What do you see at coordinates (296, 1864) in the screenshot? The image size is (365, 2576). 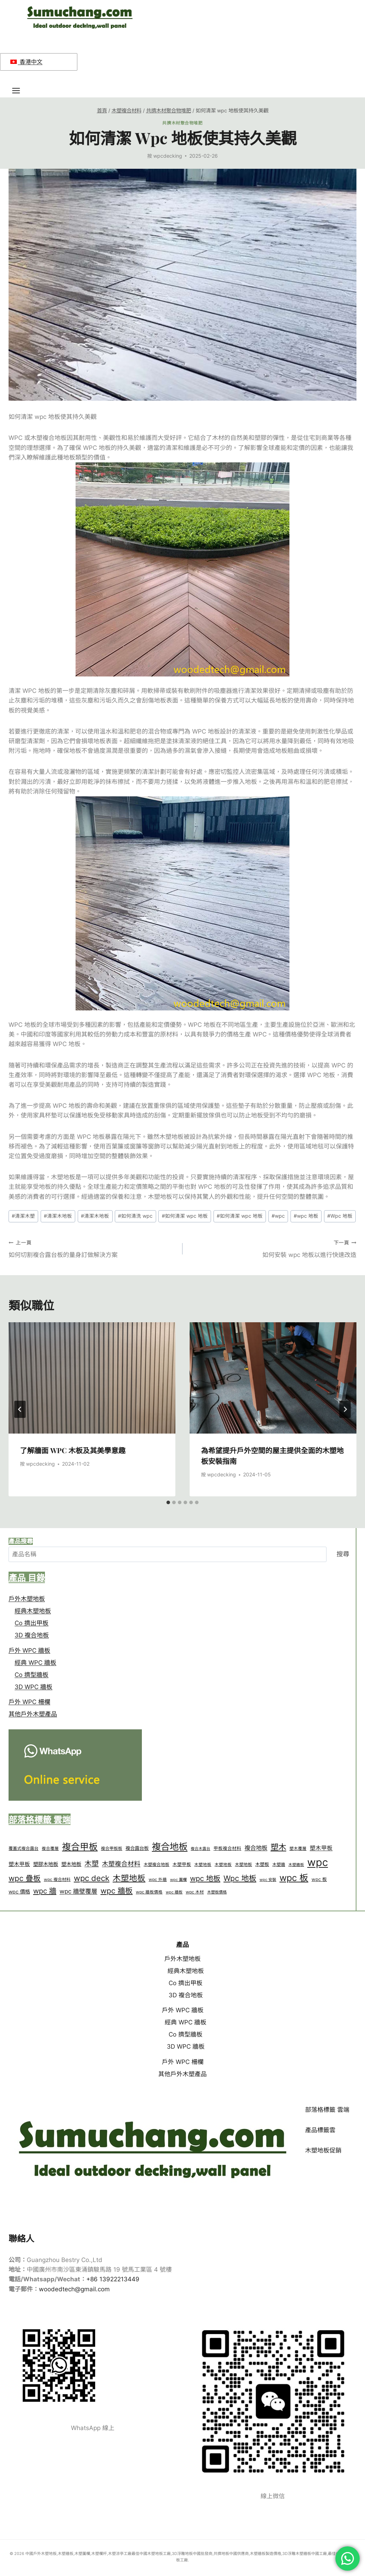 I see `木塑牆板 [wood plastic wall panel (11 個項目)]` at bounding box center [296, 1864].